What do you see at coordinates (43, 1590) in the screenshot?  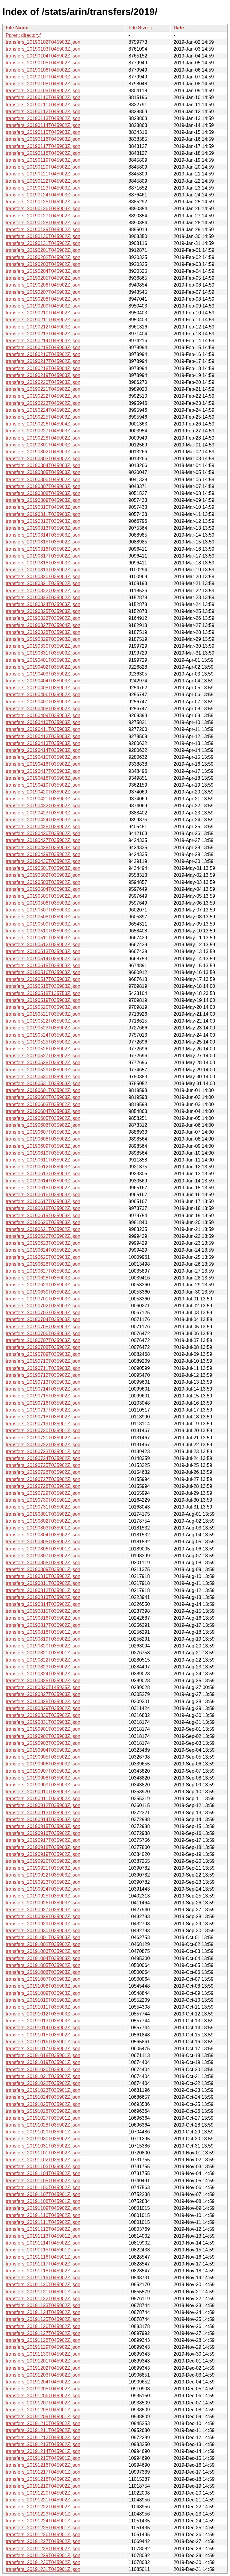 I see `transfers_20190812T035901Z.json` at bounding box center [43, 1590].